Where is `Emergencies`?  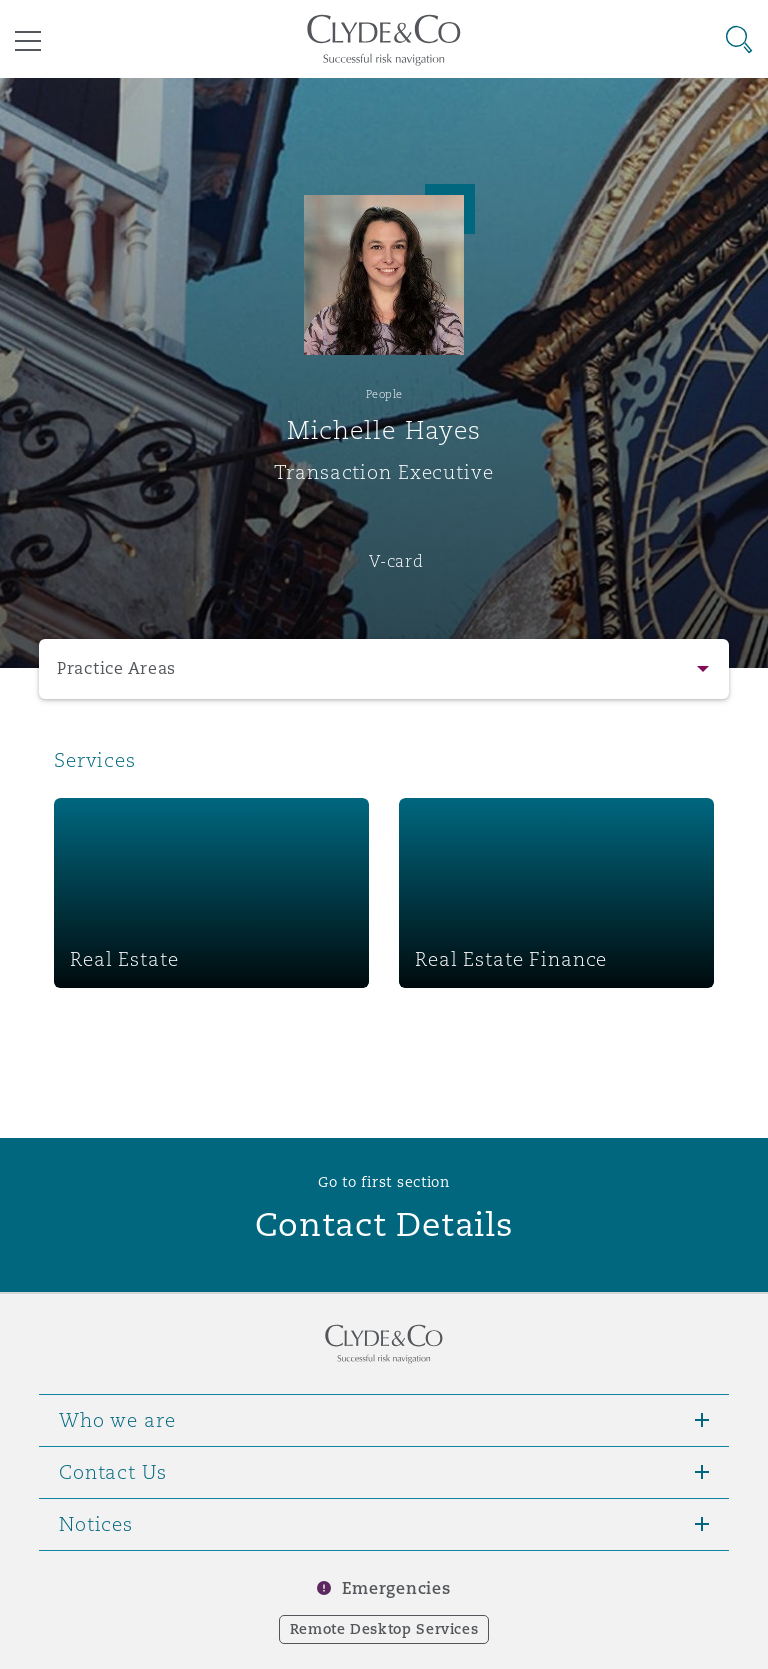
Emergencies is located at coordinates (396, 1588).